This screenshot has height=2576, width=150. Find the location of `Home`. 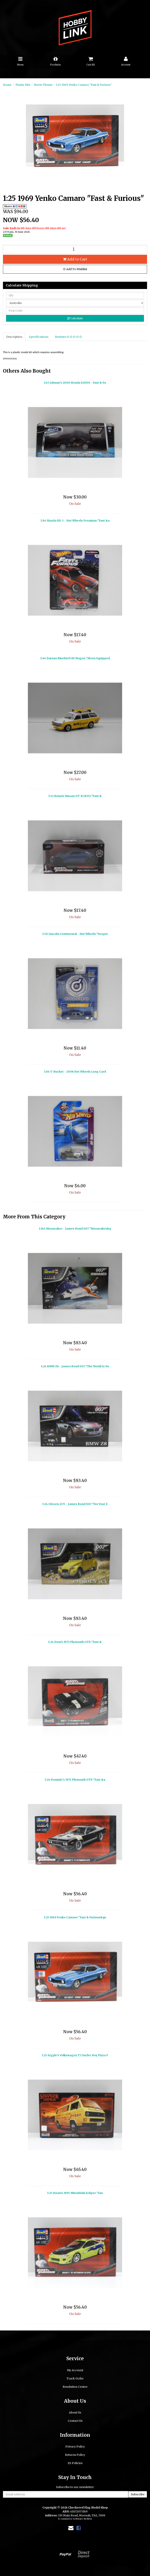

Home is located at coordinates (7, 85).